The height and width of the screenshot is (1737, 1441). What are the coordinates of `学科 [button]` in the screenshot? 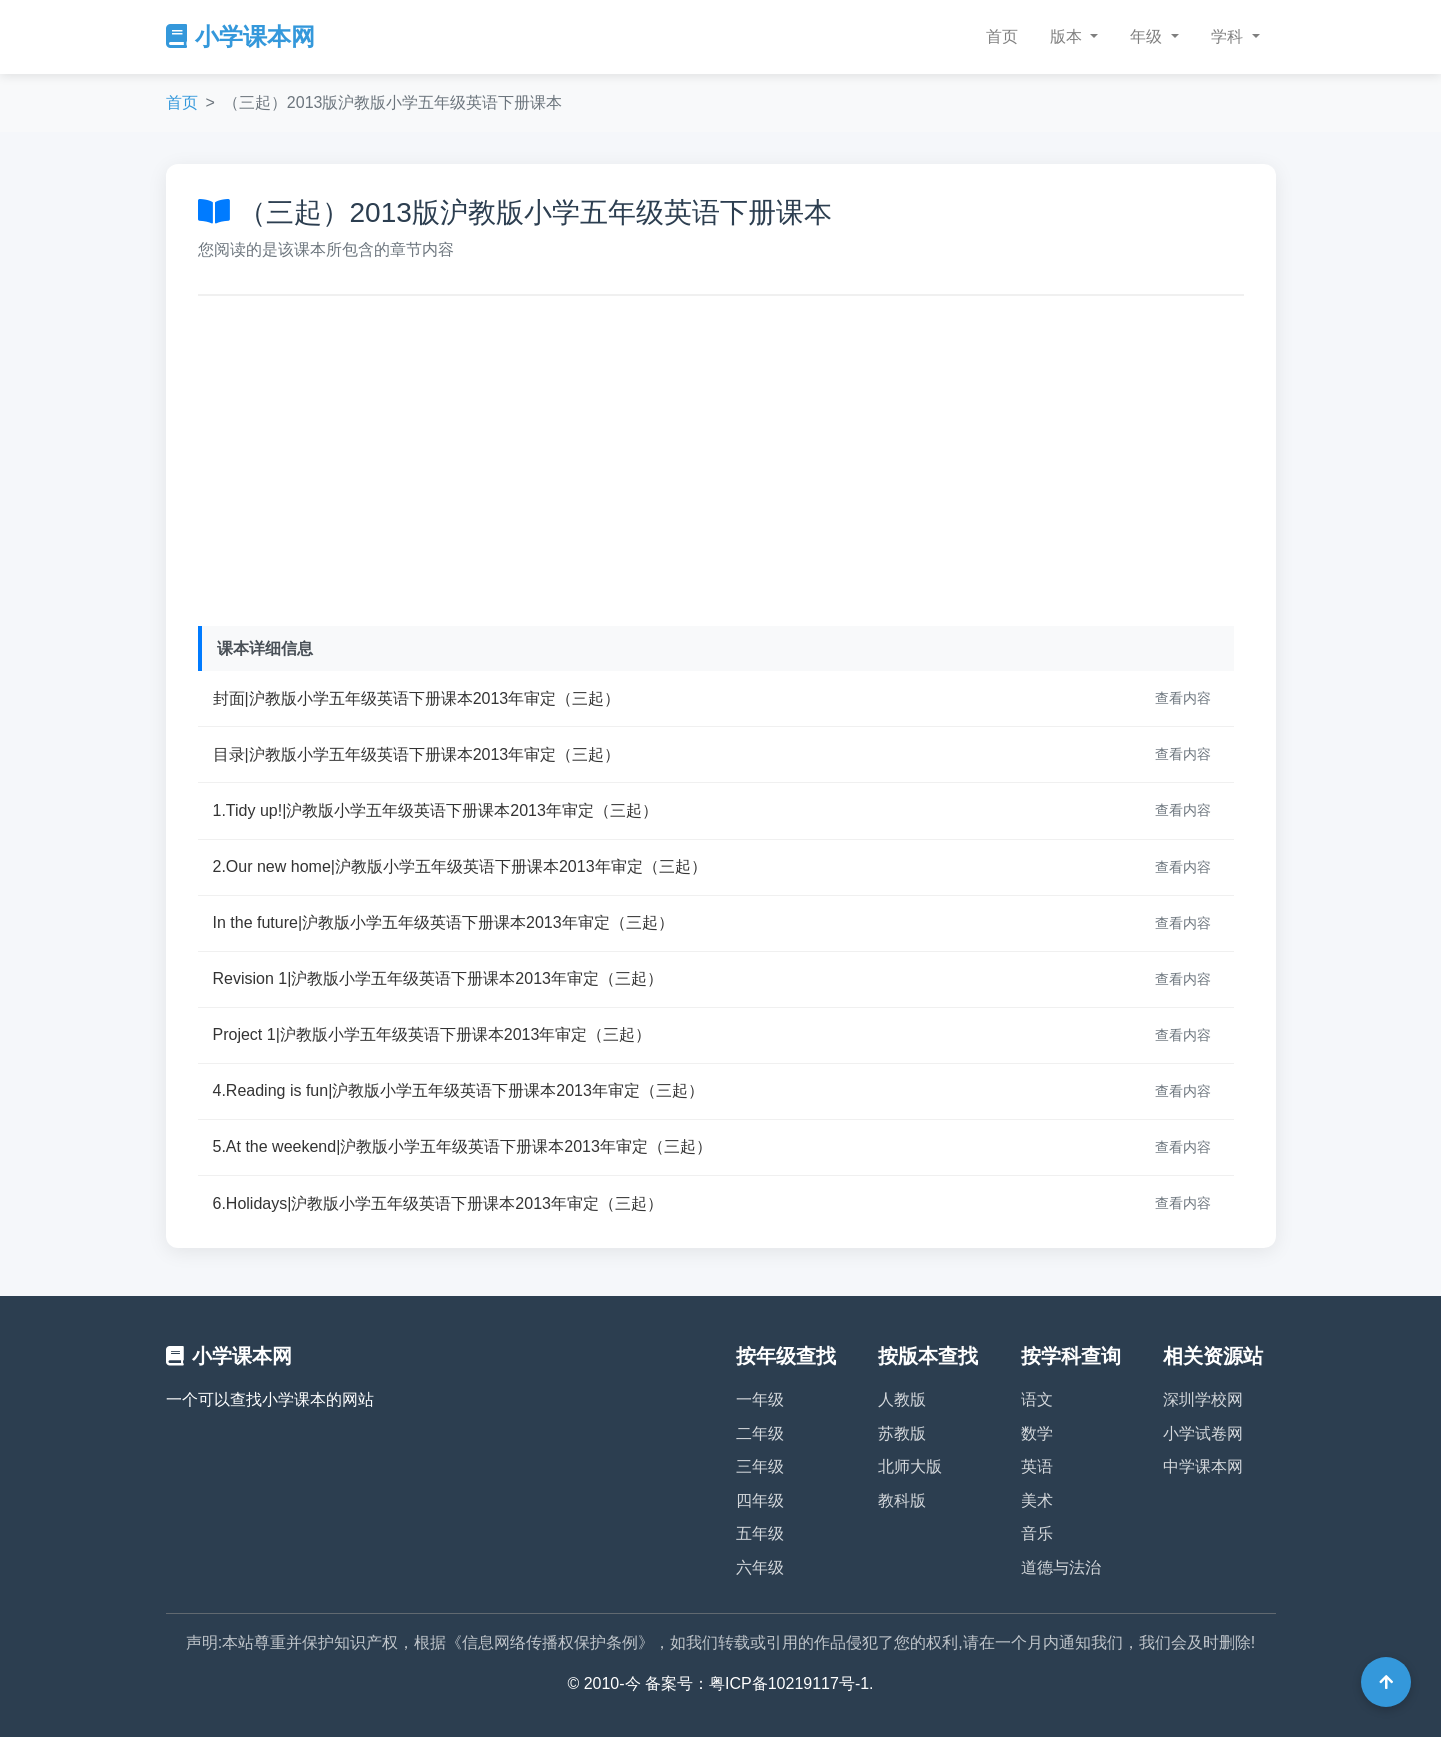 It's located at (1229, 36).